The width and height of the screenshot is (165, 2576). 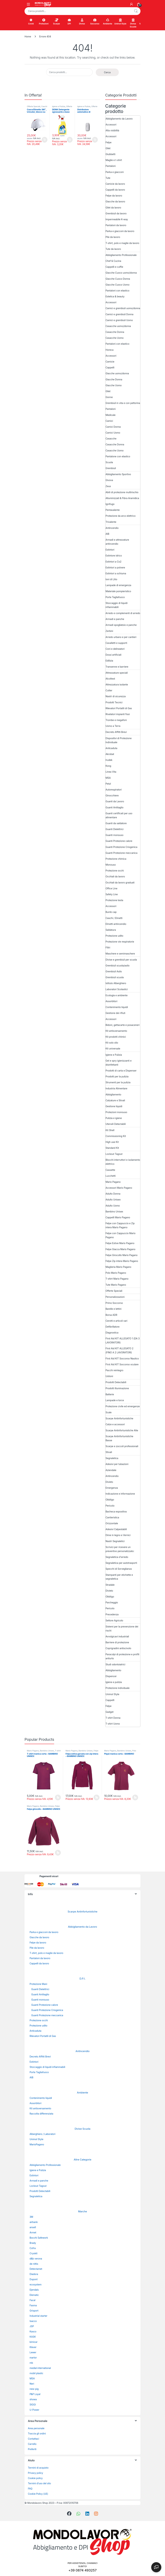 I want to click on d&b verona, so click(x=36, y=2258).